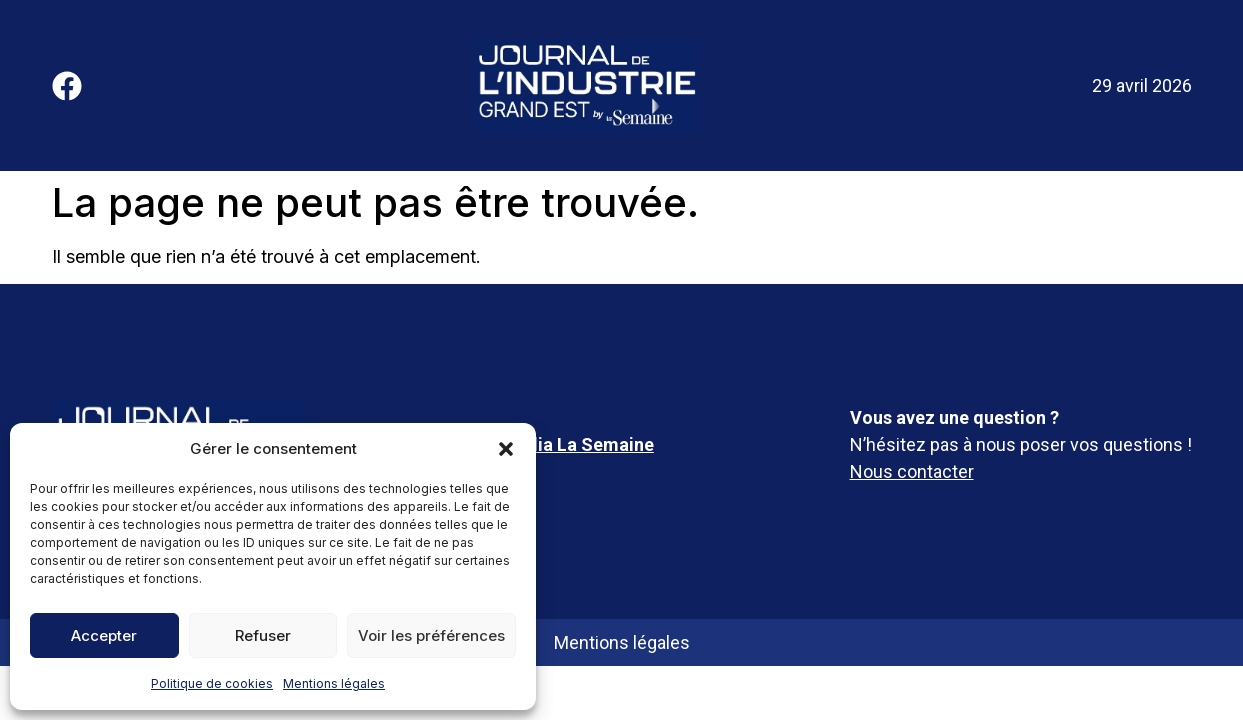 Image resolution: width=1243 pixels, height=720 pixels. What do you see at coordinates (431, 635) in the screenshot?
I see `Voir les préférences` at bounding box center [431, 635].